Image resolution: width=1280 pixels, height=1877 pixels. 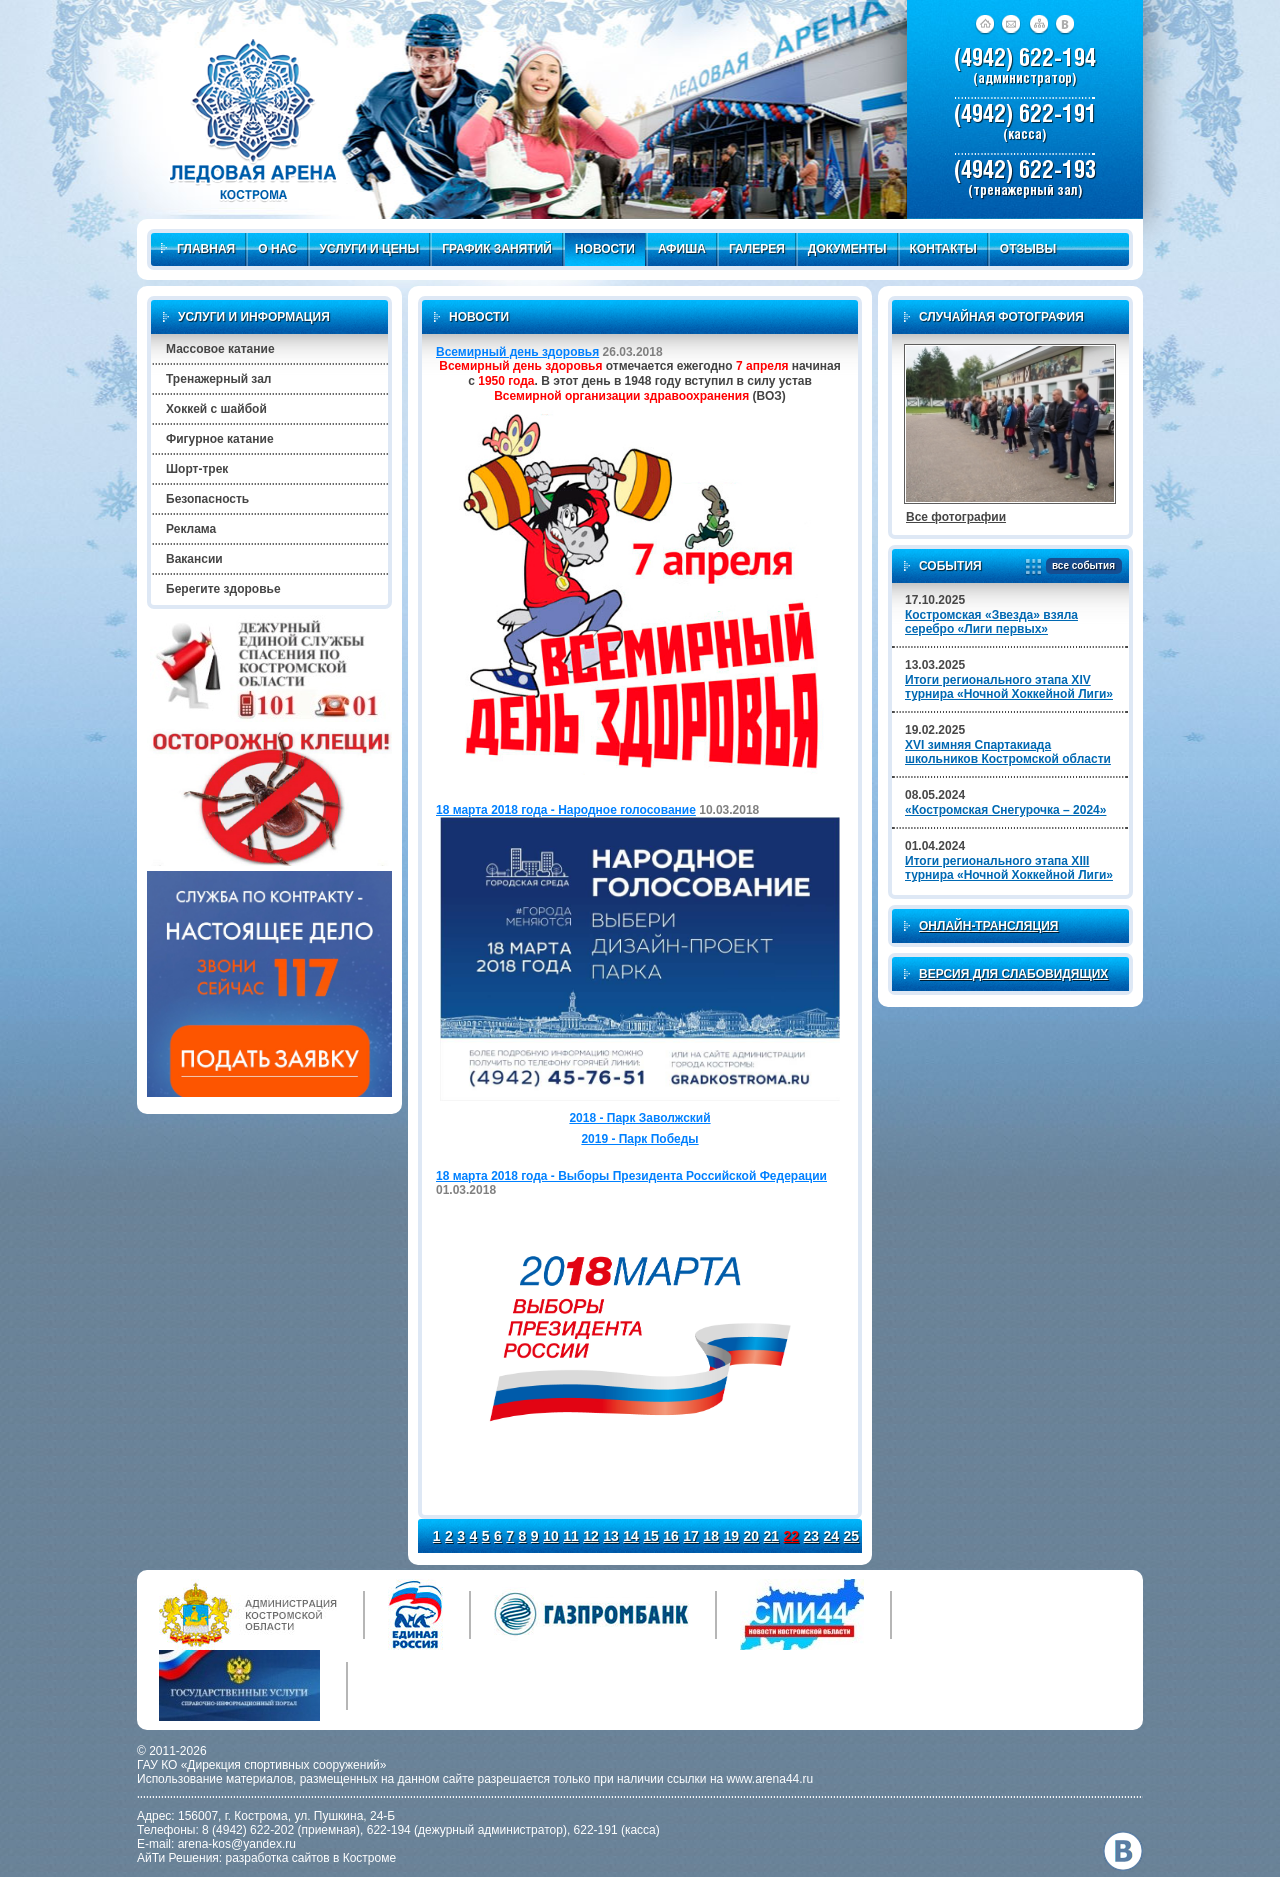 What do you see at coordinates (812, 1536) in the screenshot?
I see `23` at bounding box center [812, 1536].